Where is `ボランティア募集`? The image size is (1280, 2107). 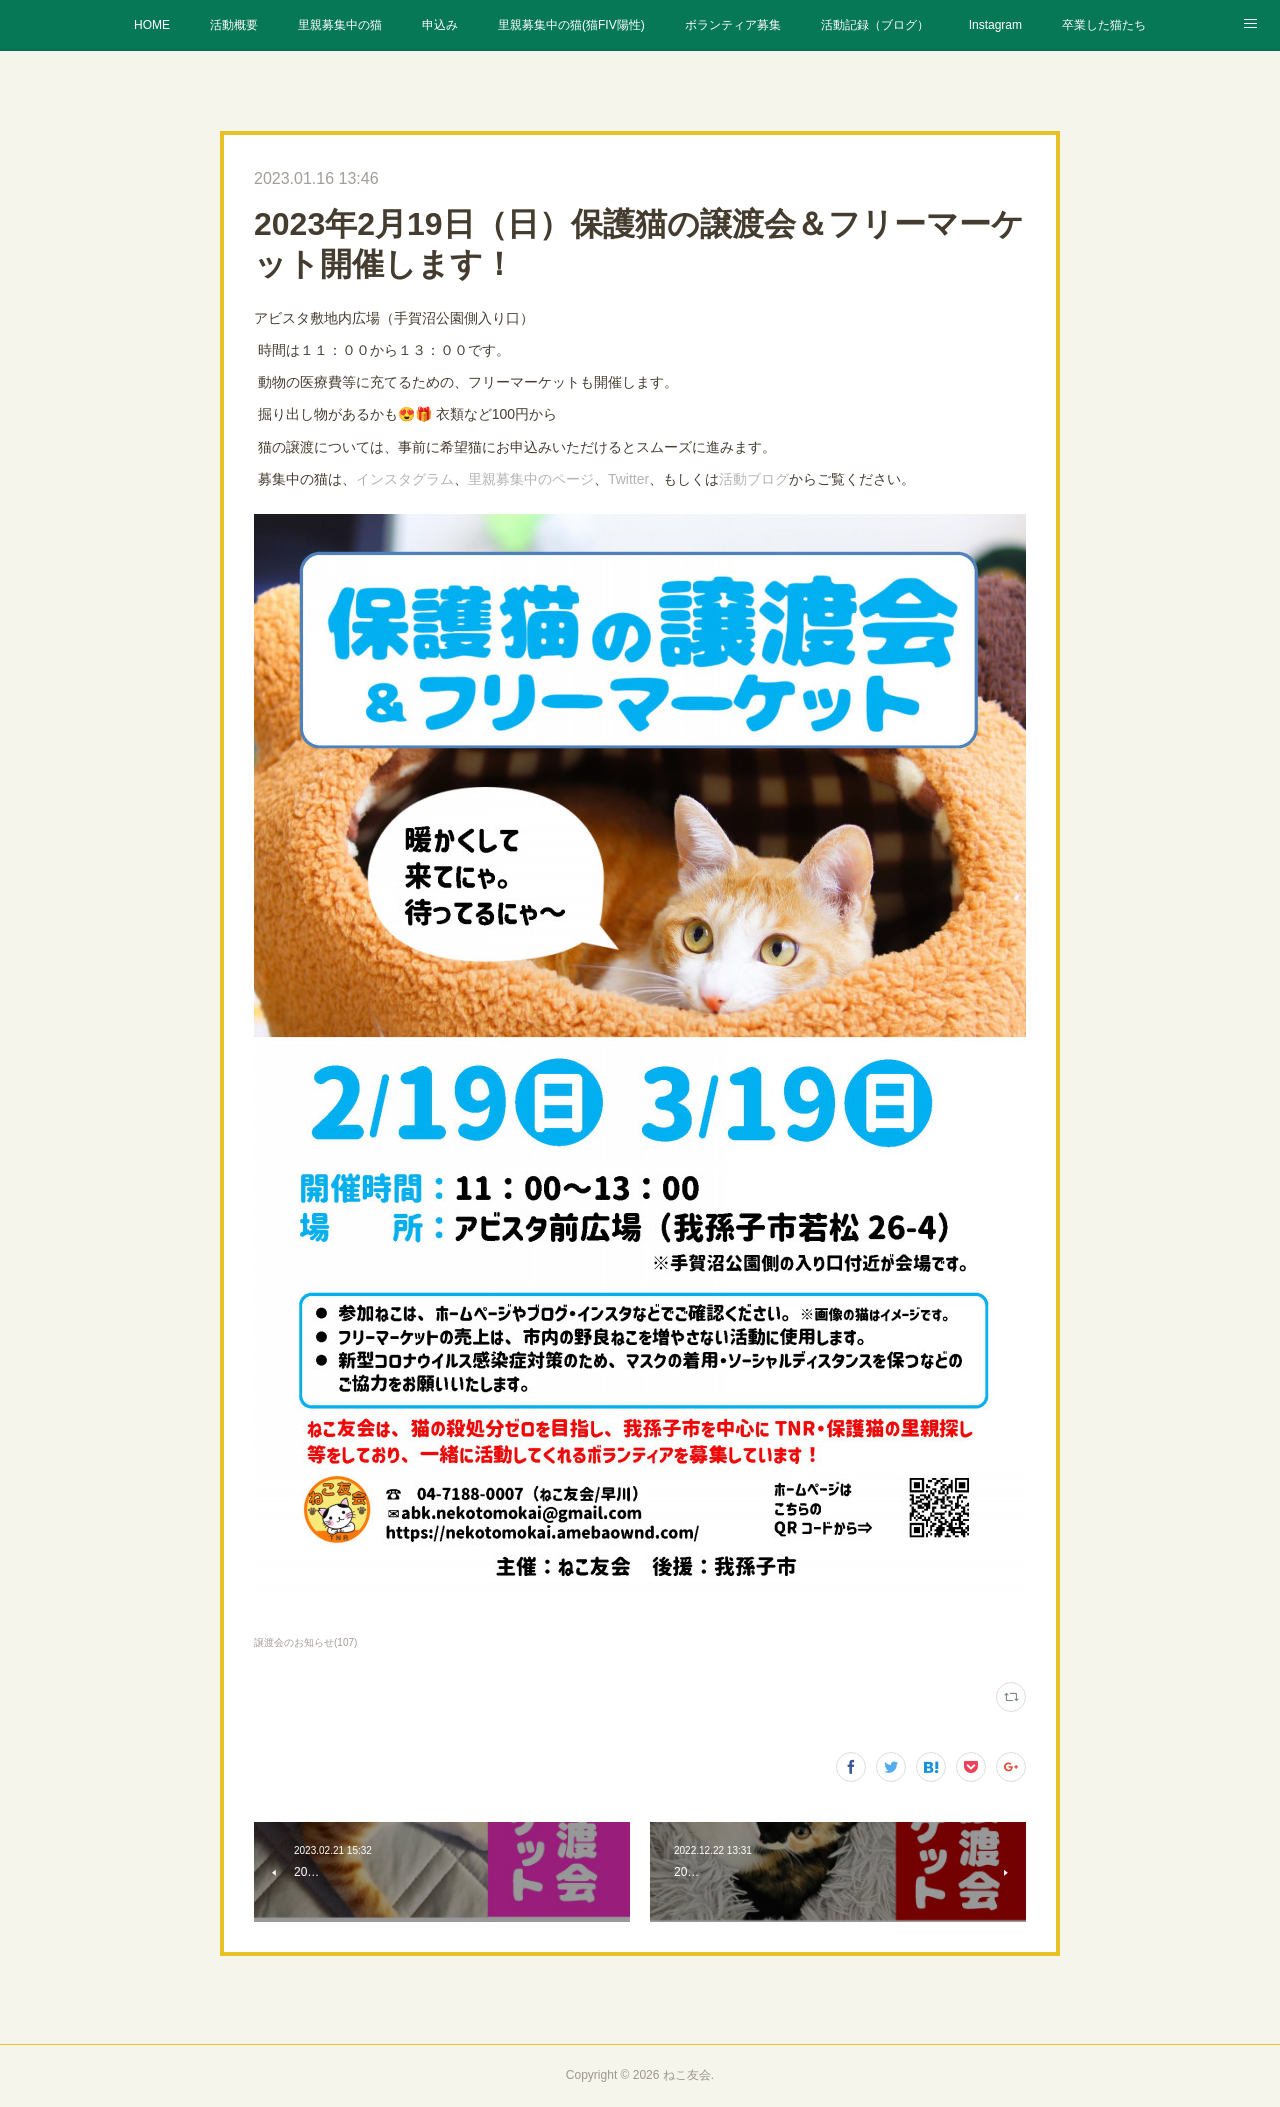 ボランティア募集 is located at coordinates (733, 25).